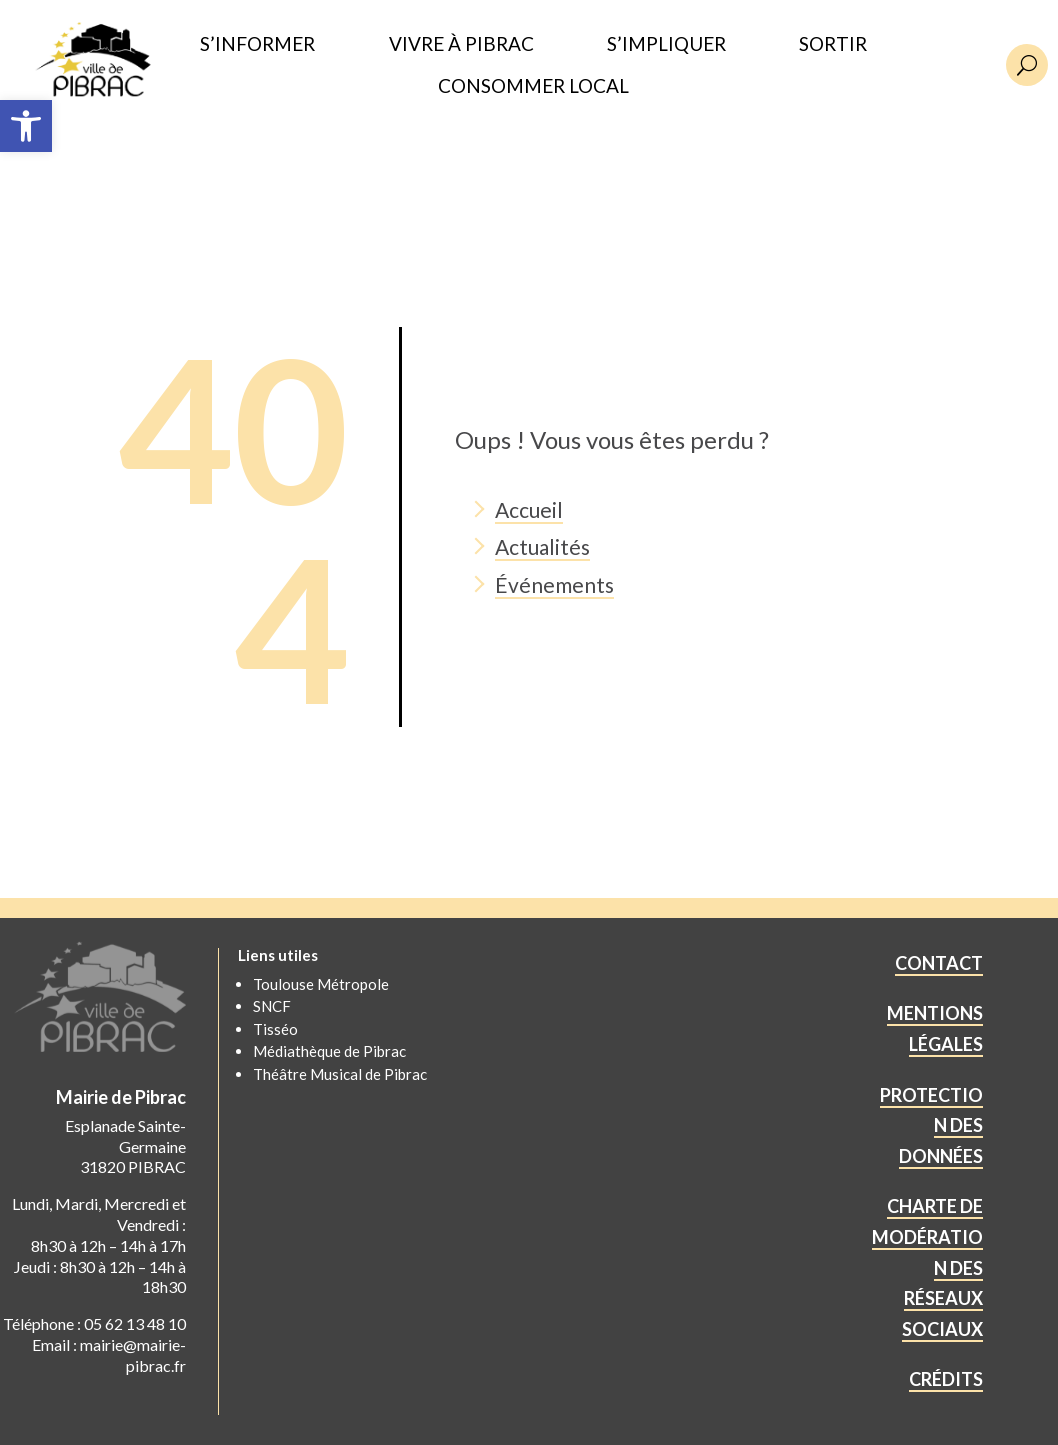 The image size is (1058, 1445). I want to click on [button], so click(26, 126).